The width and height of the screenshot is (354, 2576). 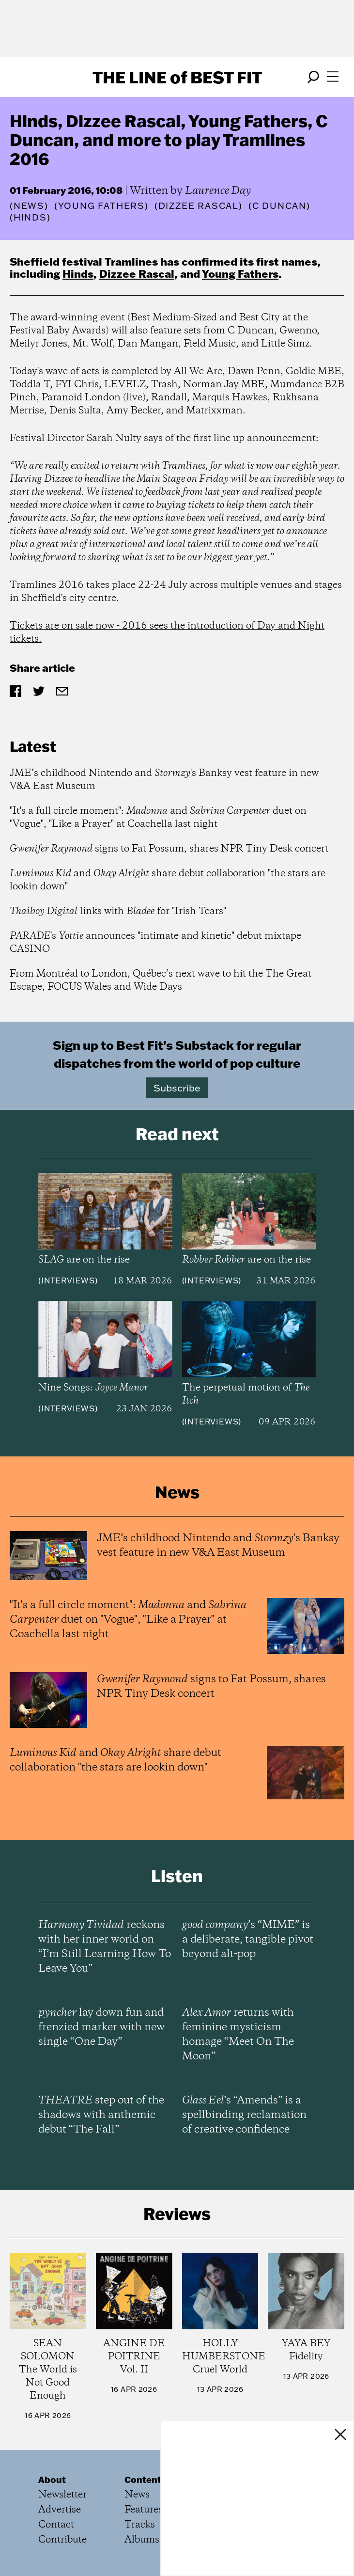 What do you see at coordinates (118, 911) in the screenshot?
I see `links with for "Irish Tears"` at bounding box center [118, 911].